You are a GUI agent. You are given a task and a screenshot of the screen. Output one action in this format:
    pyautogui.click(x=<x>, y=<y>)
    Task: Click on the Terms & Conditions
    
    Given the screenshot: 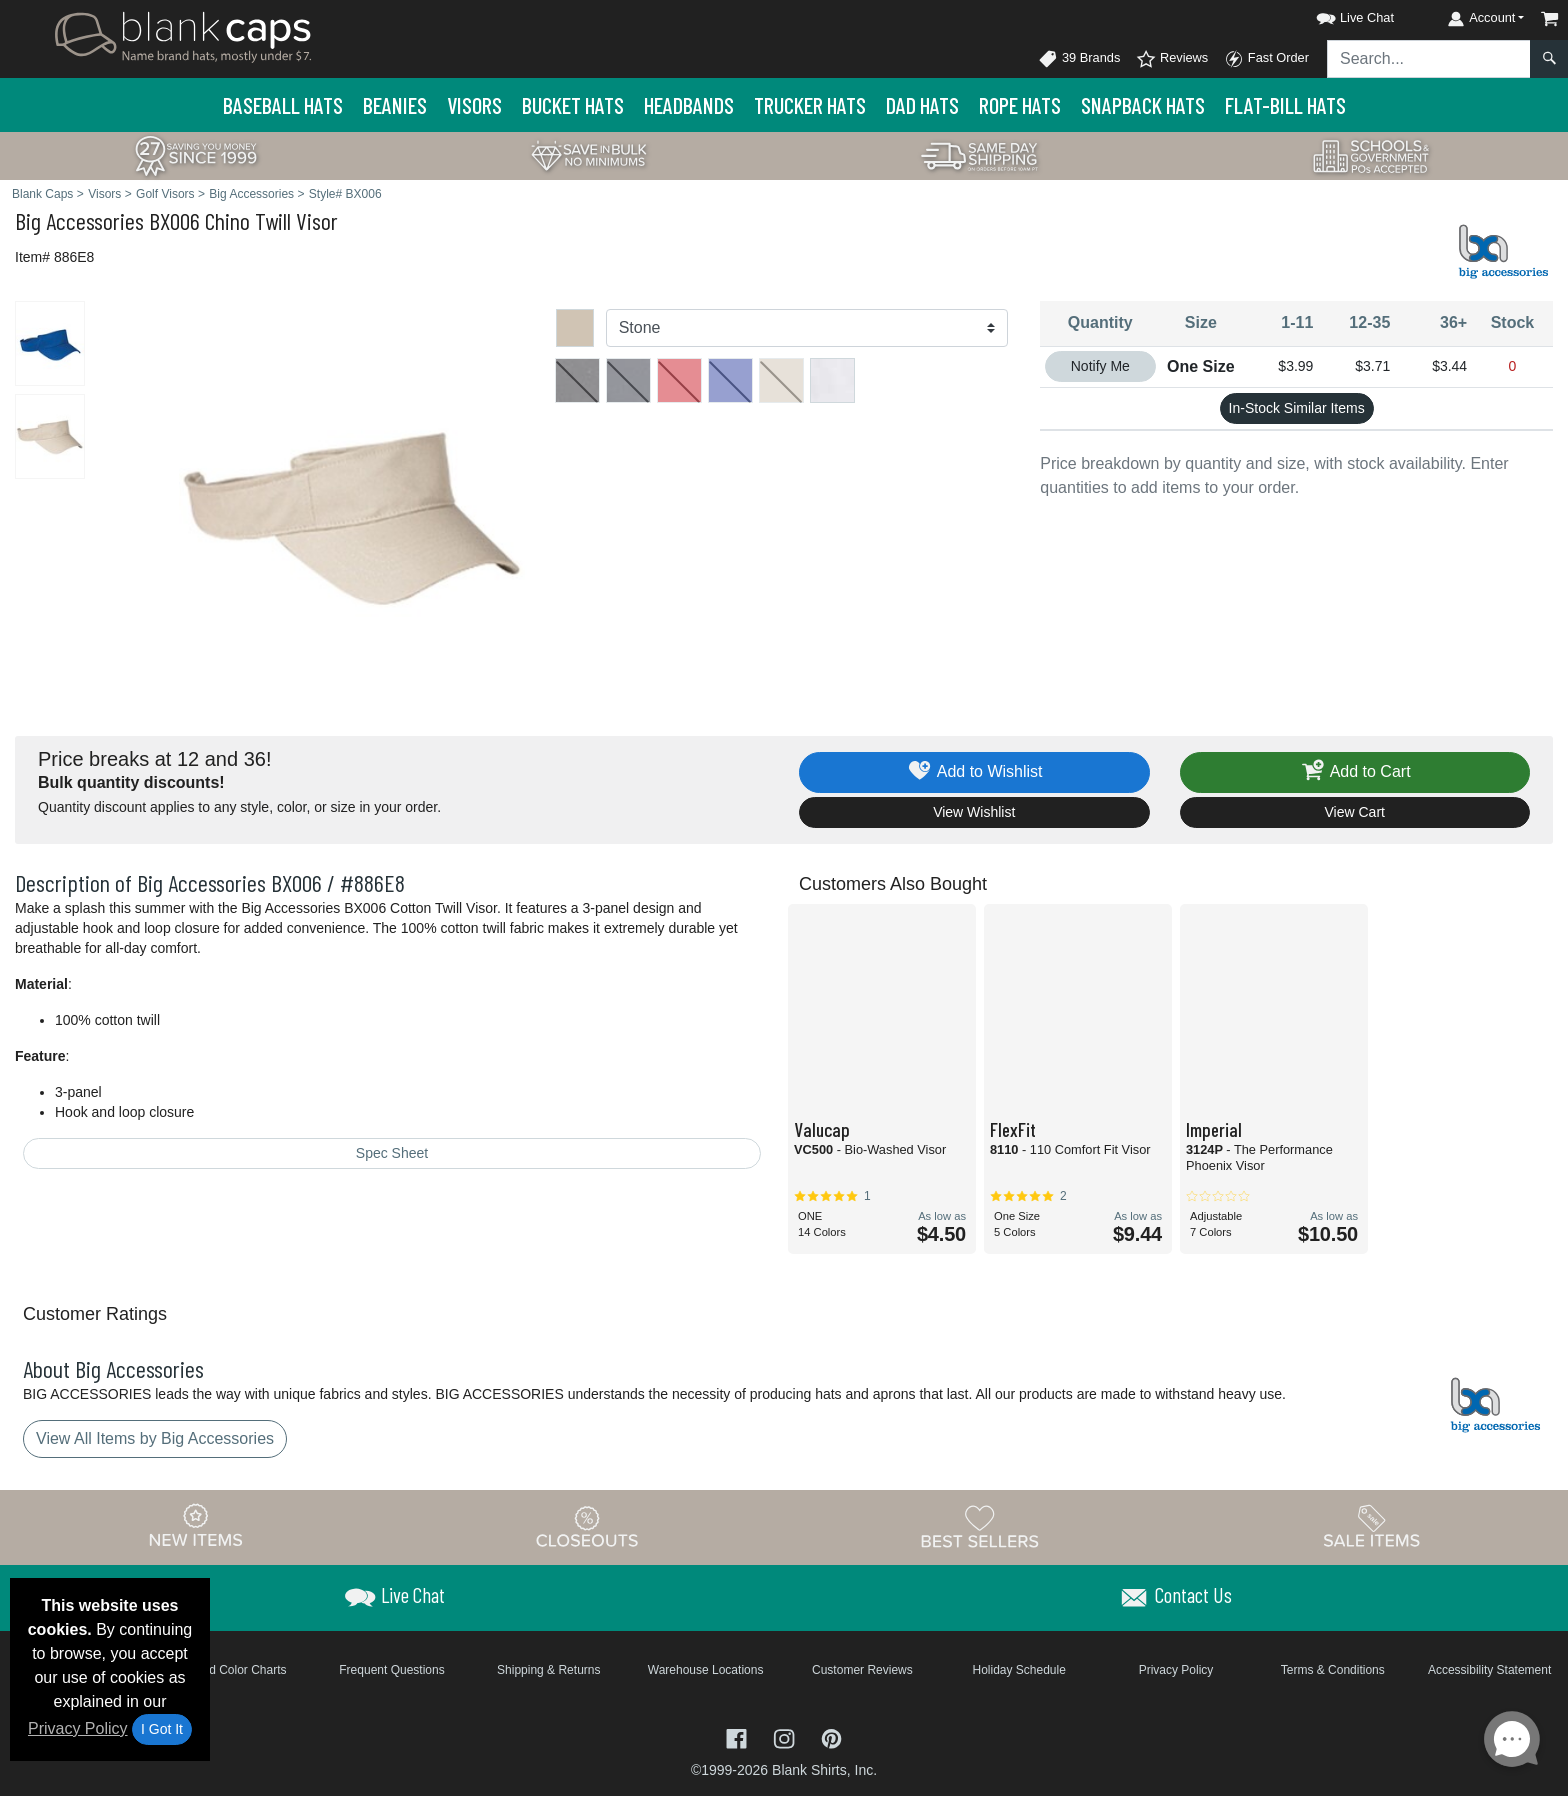 What is the action you would take?
    pyautogui.click(x=1333, y=1670)
    